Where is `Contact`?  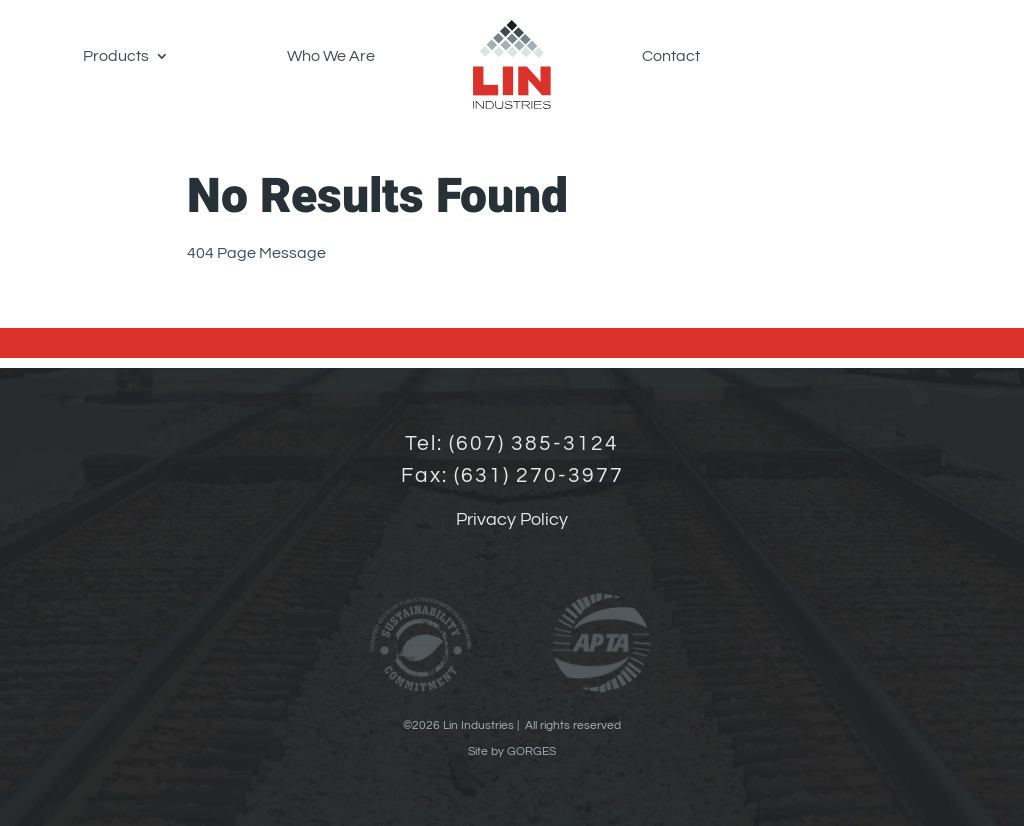 Contact is located at coordinates (671, 56).